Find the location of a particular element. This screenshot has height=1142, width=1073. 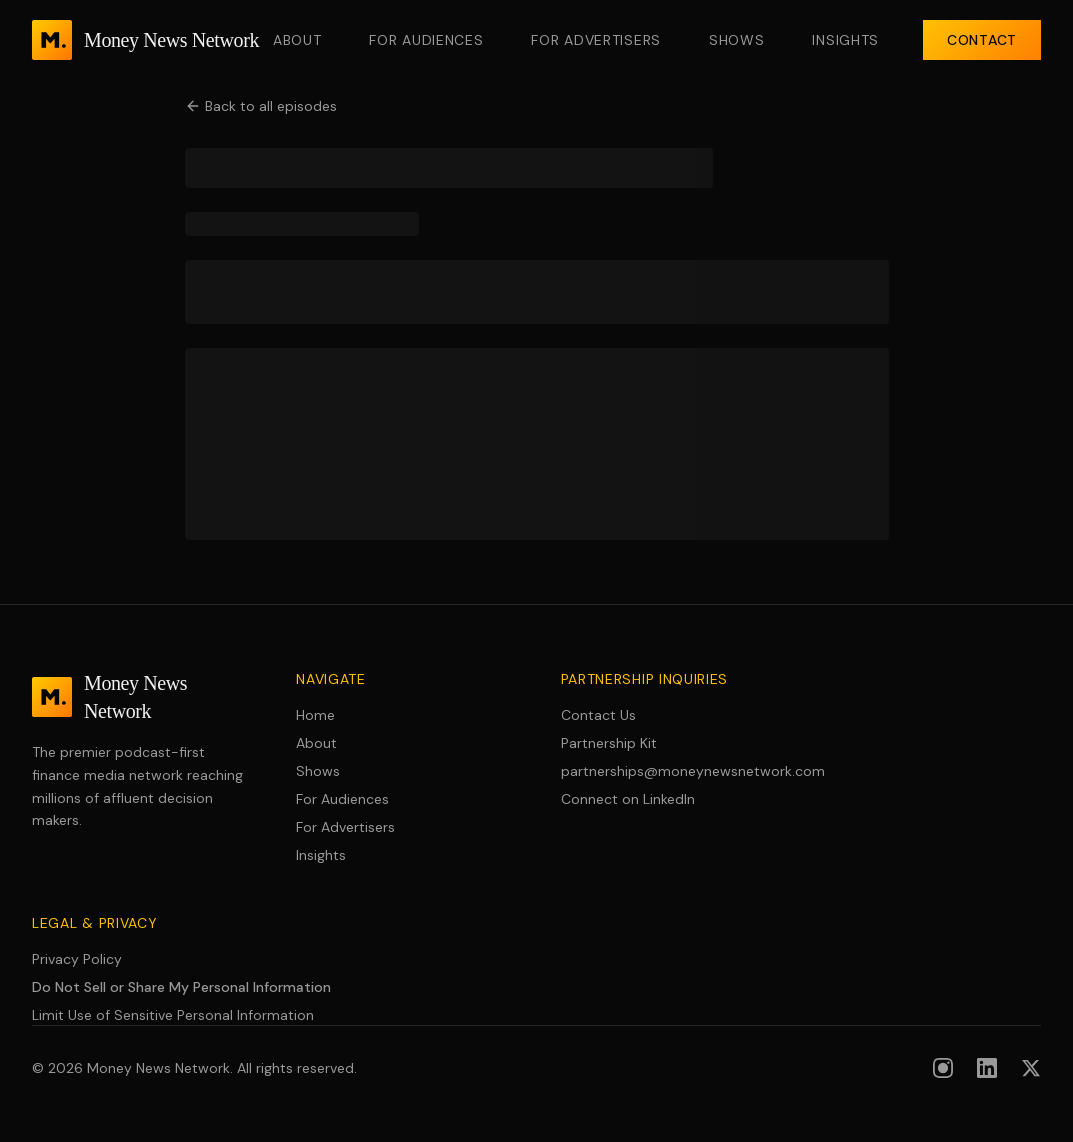

Partnership Kit is located at coordinates (609, 743).